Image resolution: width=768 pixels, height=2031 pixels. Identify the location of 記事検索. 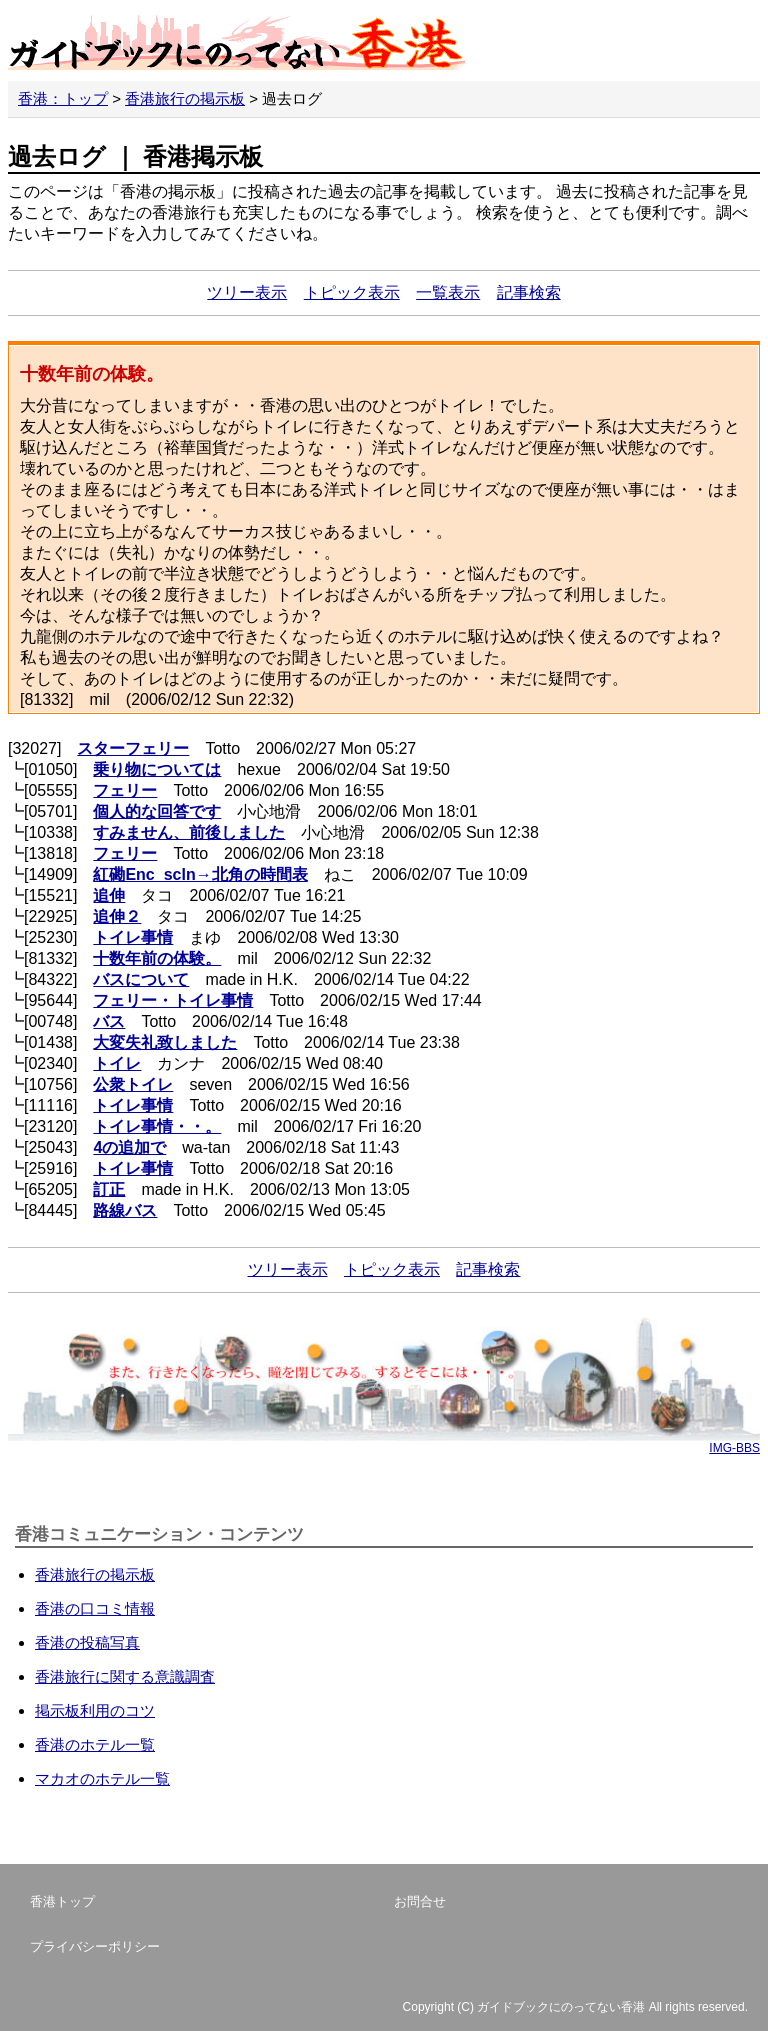
(529, 292).